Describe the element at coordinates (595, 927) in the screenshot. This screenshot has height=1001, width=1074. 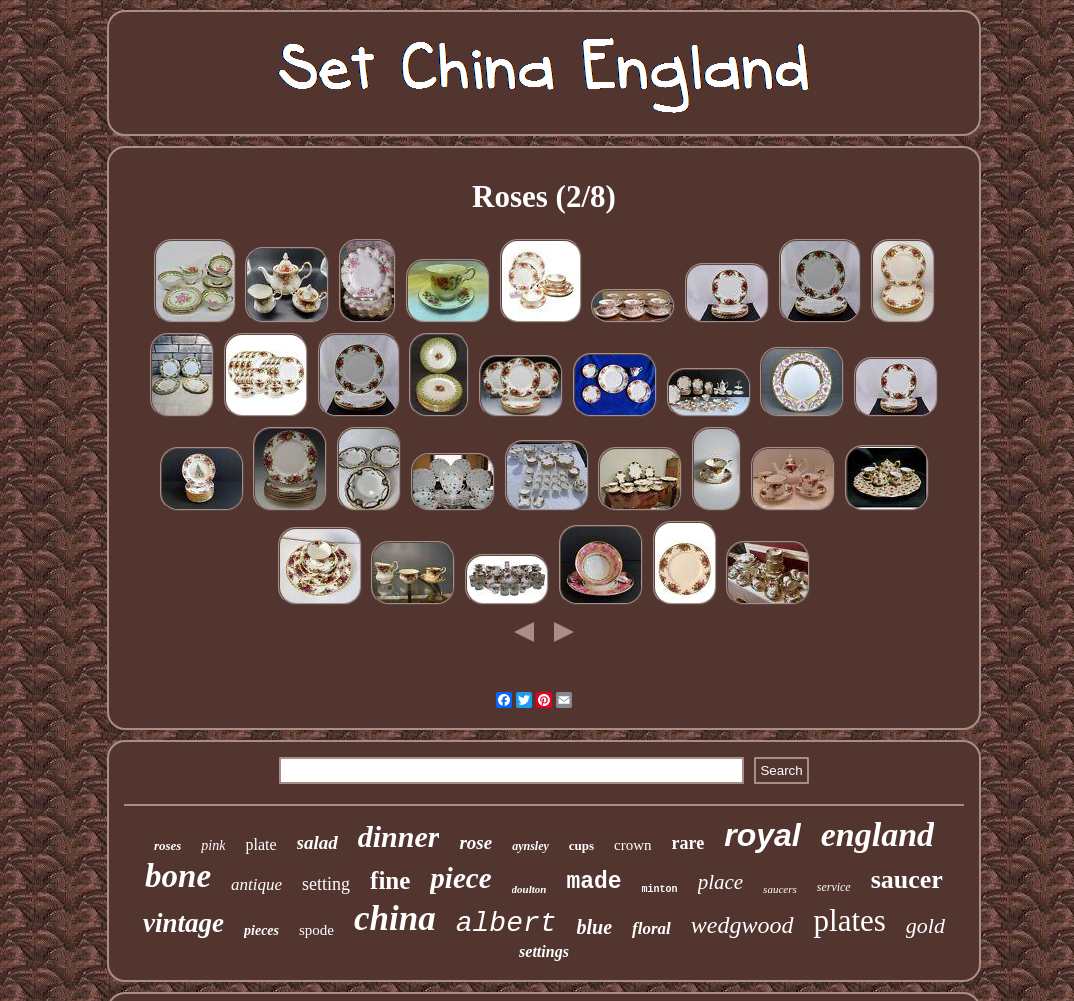
I see `blue` at that location.